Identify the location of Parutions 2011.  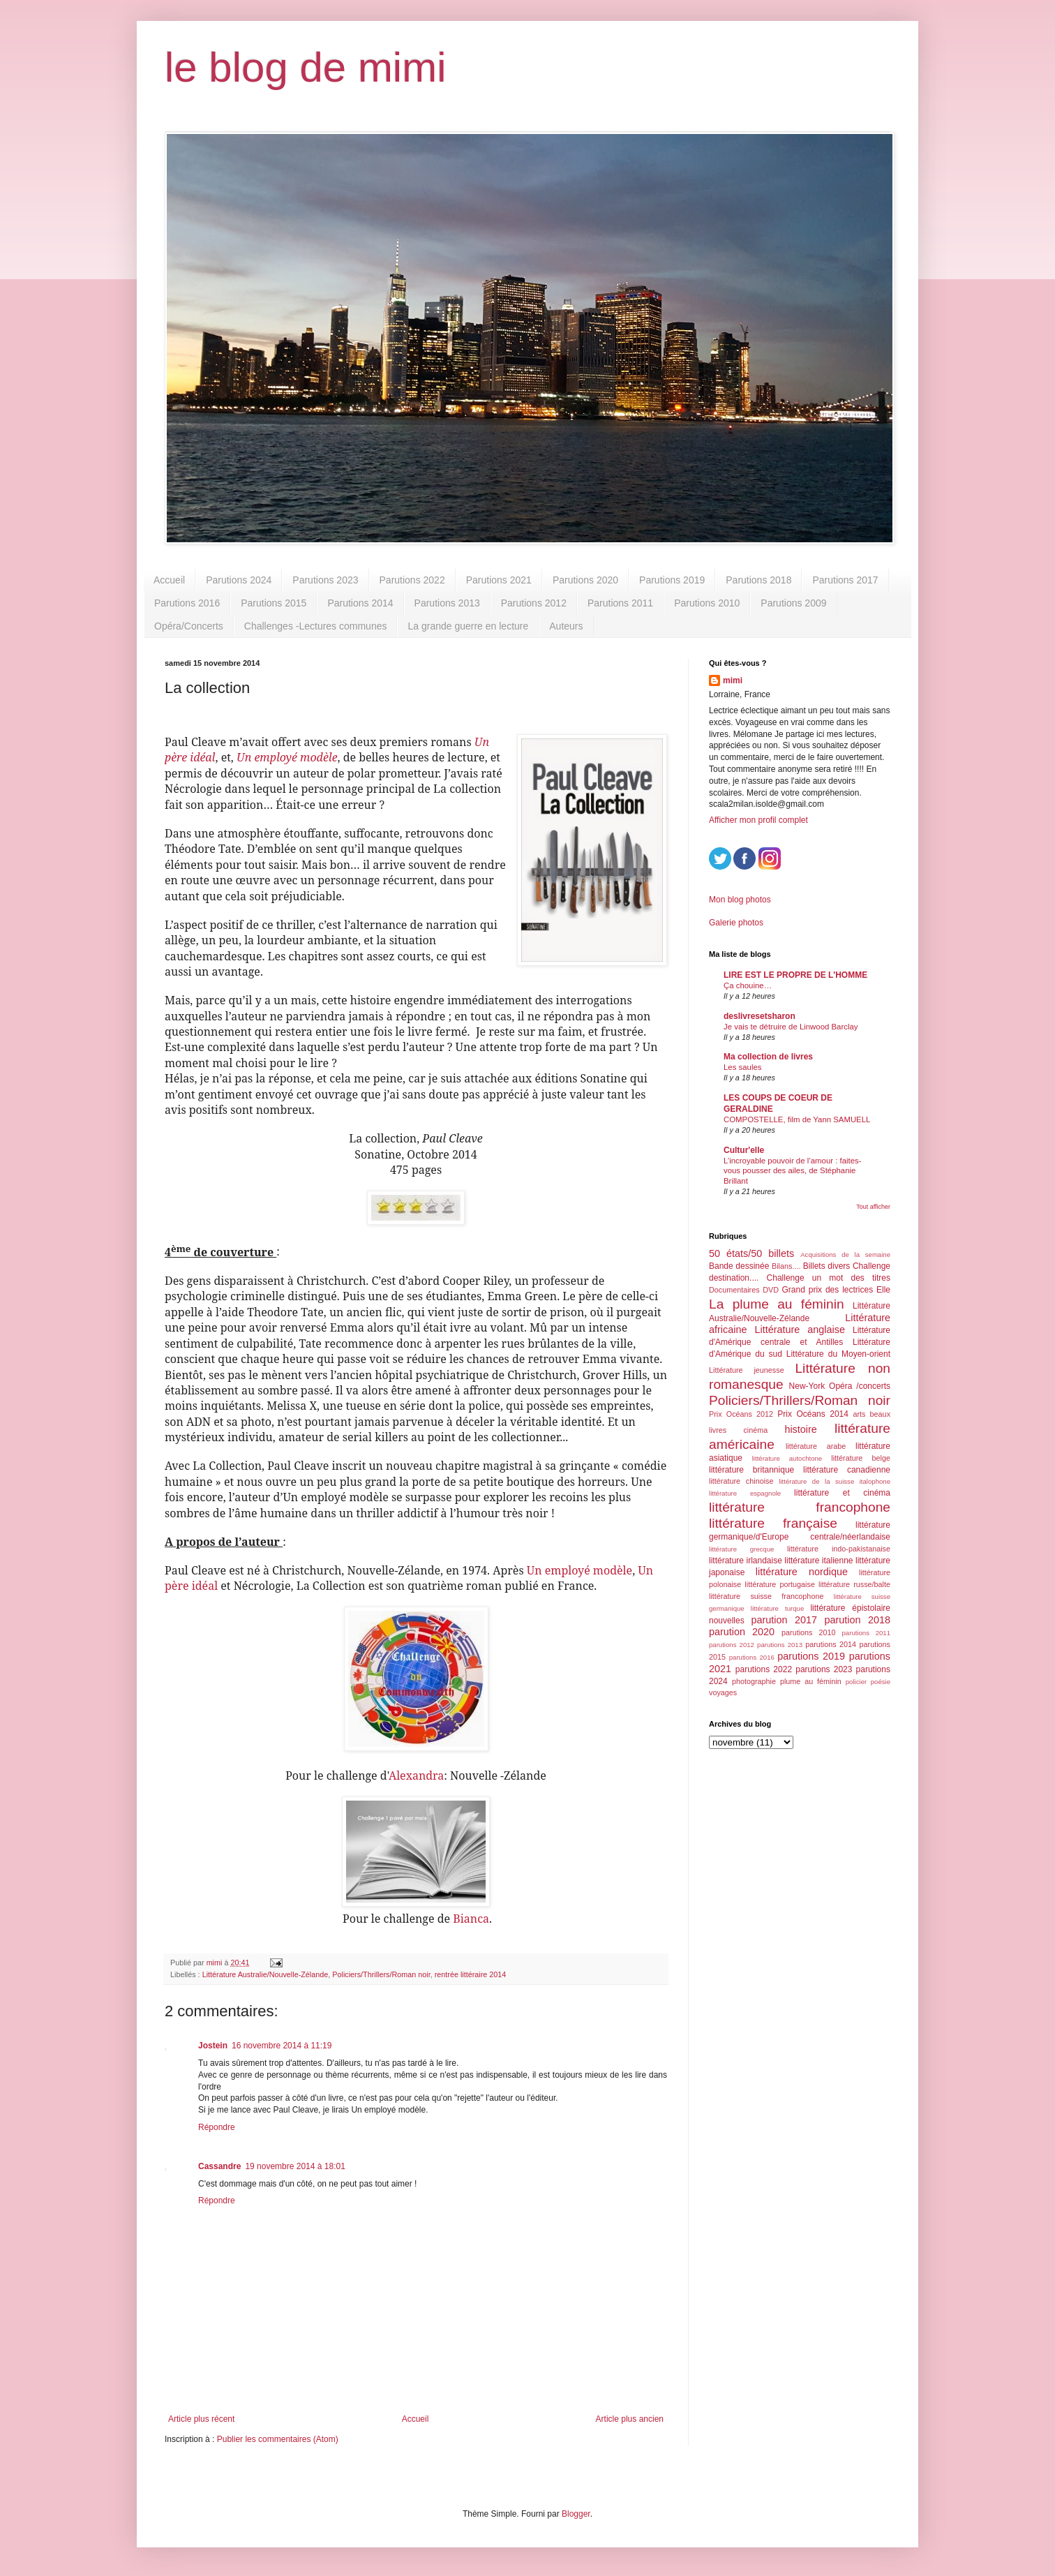
(620, 603).